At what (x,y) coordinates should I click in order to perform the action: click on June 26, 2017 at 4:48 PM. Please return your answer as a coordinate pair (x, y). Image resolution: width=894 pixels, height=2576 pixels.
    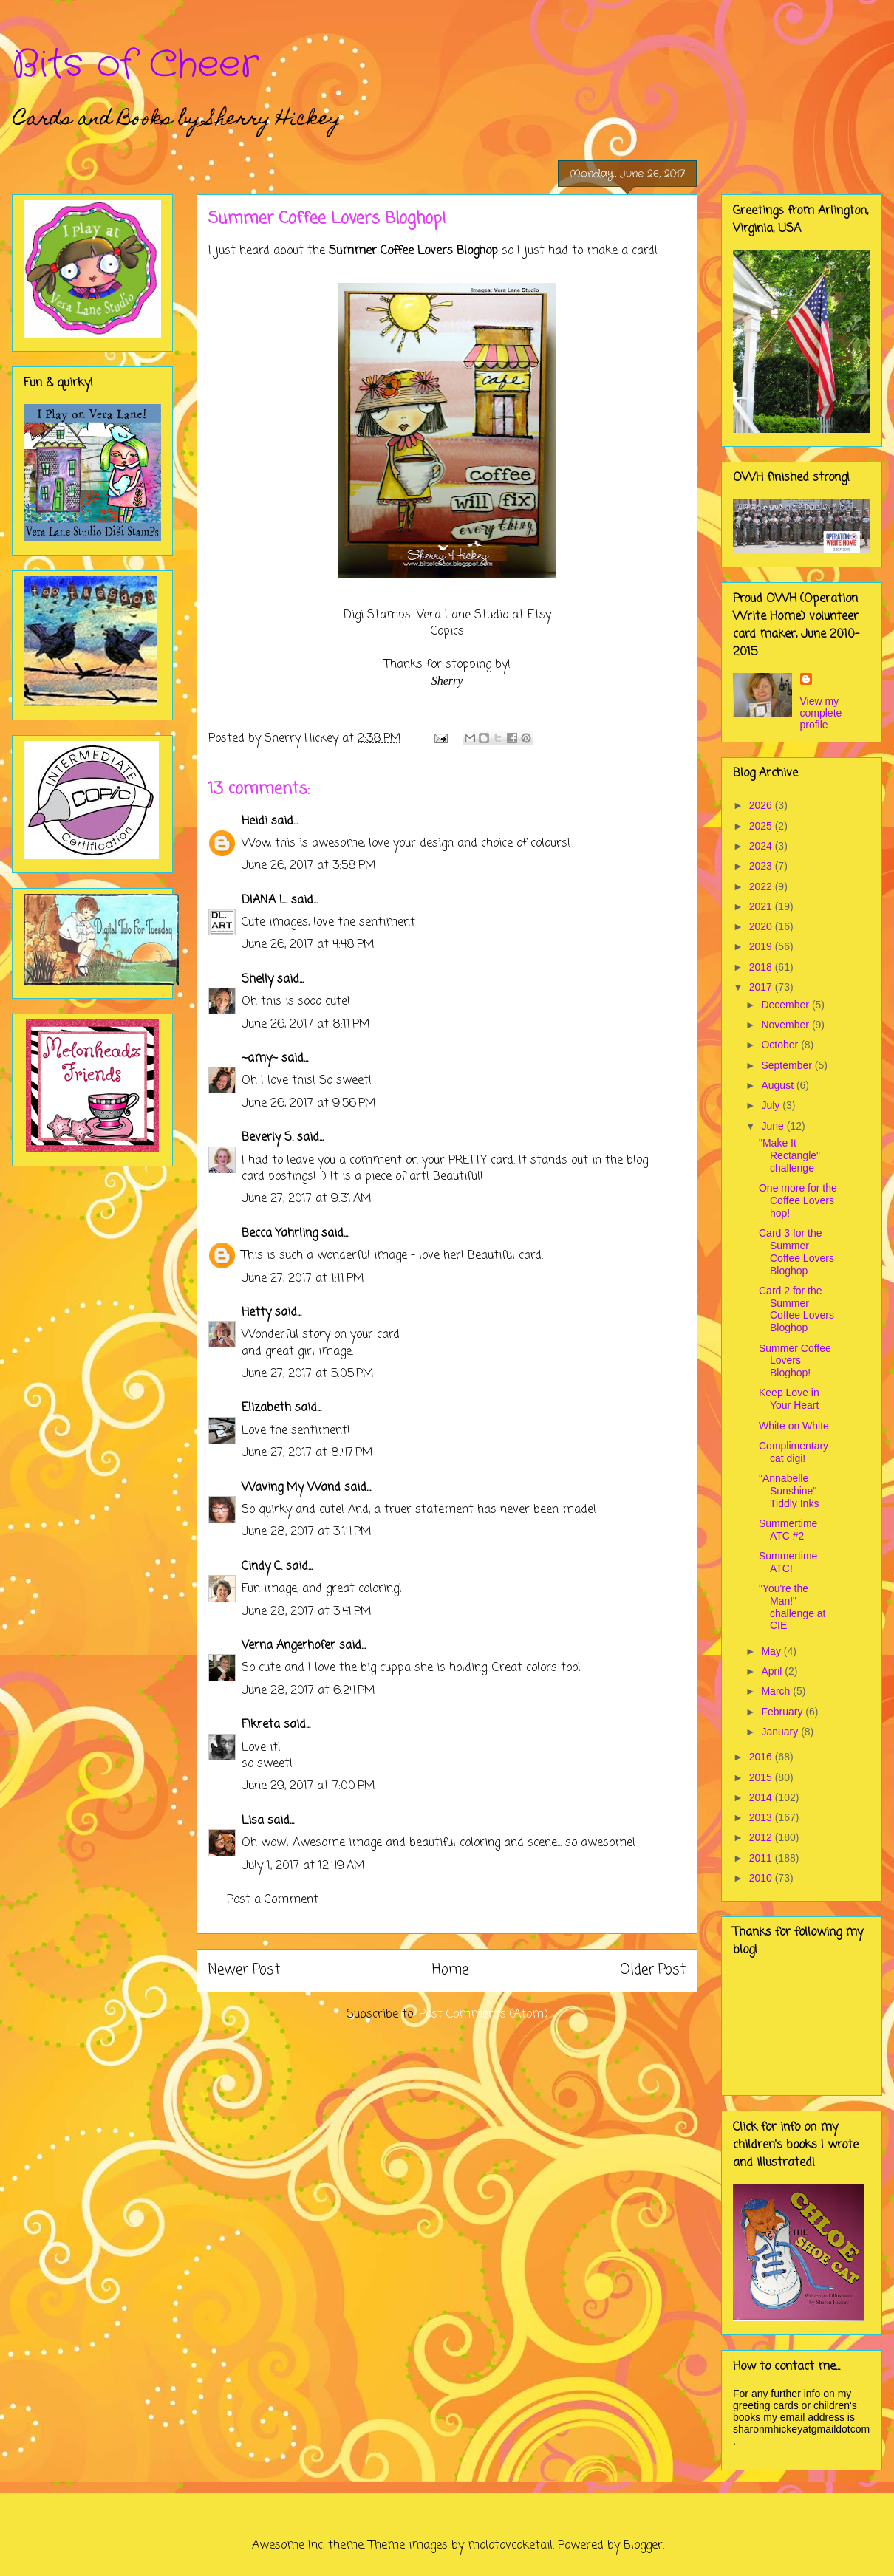
    Looking at the image, I should click on (308, 945).